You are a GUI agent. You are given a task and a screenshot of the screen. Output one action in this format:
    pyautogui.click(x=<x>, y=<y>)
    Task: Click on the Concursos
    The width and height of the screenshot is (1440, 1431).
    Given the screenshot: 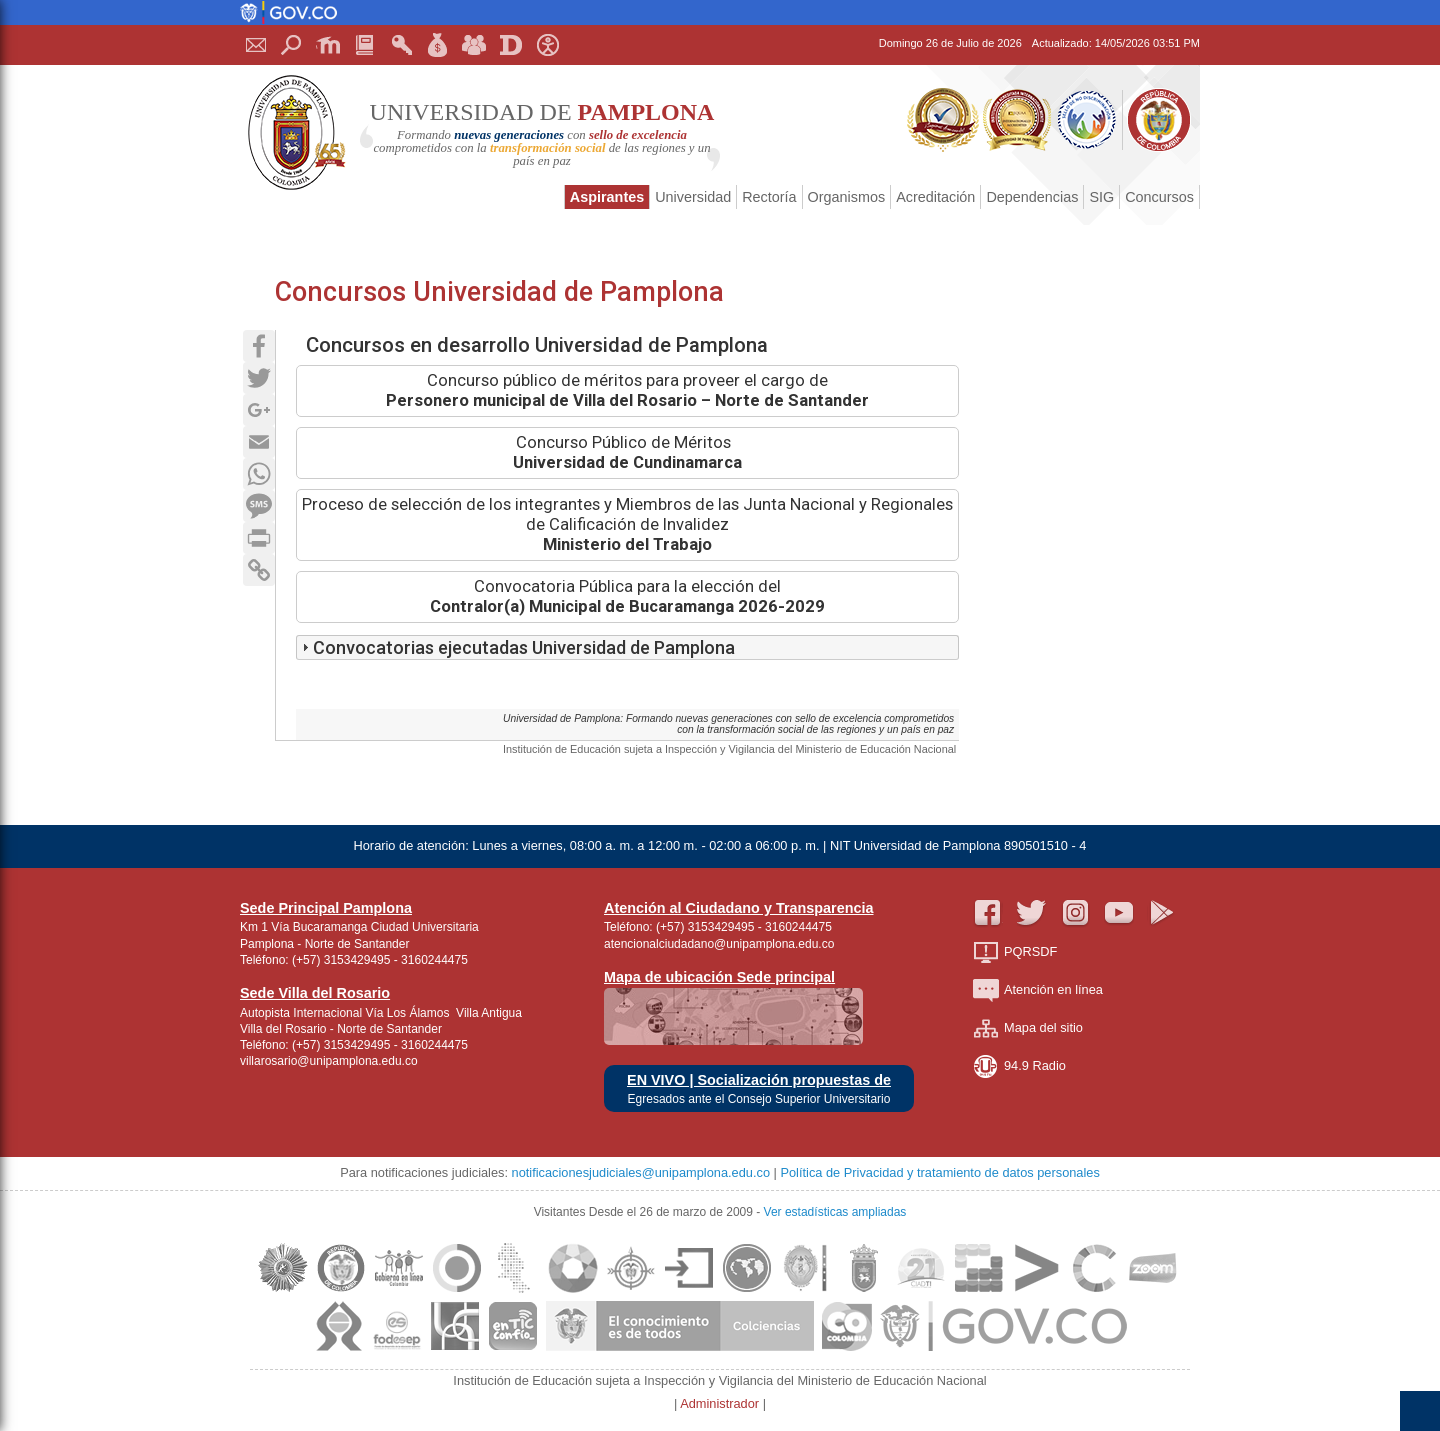 What is the action you would take?
    pyautogui.click(x=1159, y=197)
    